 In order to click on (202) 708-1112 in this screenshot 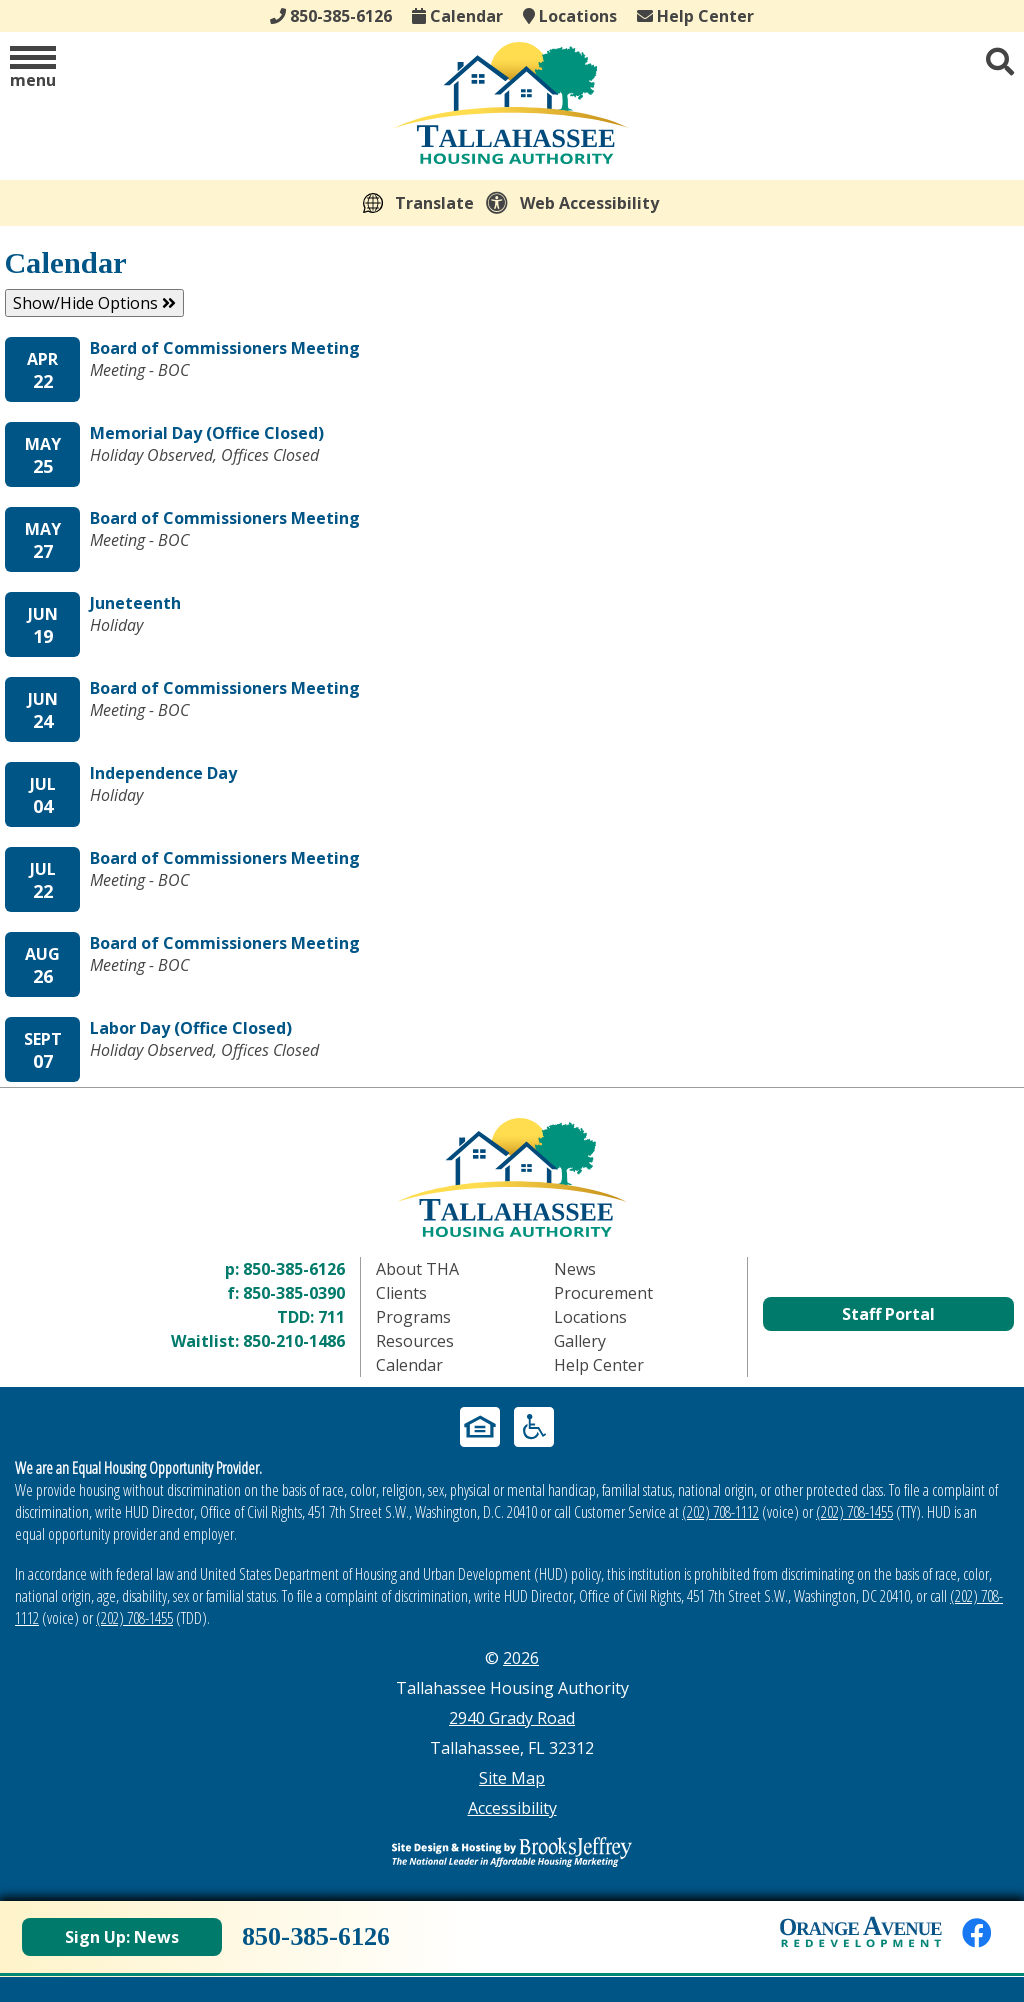, I will do `click(720, 1512)`.